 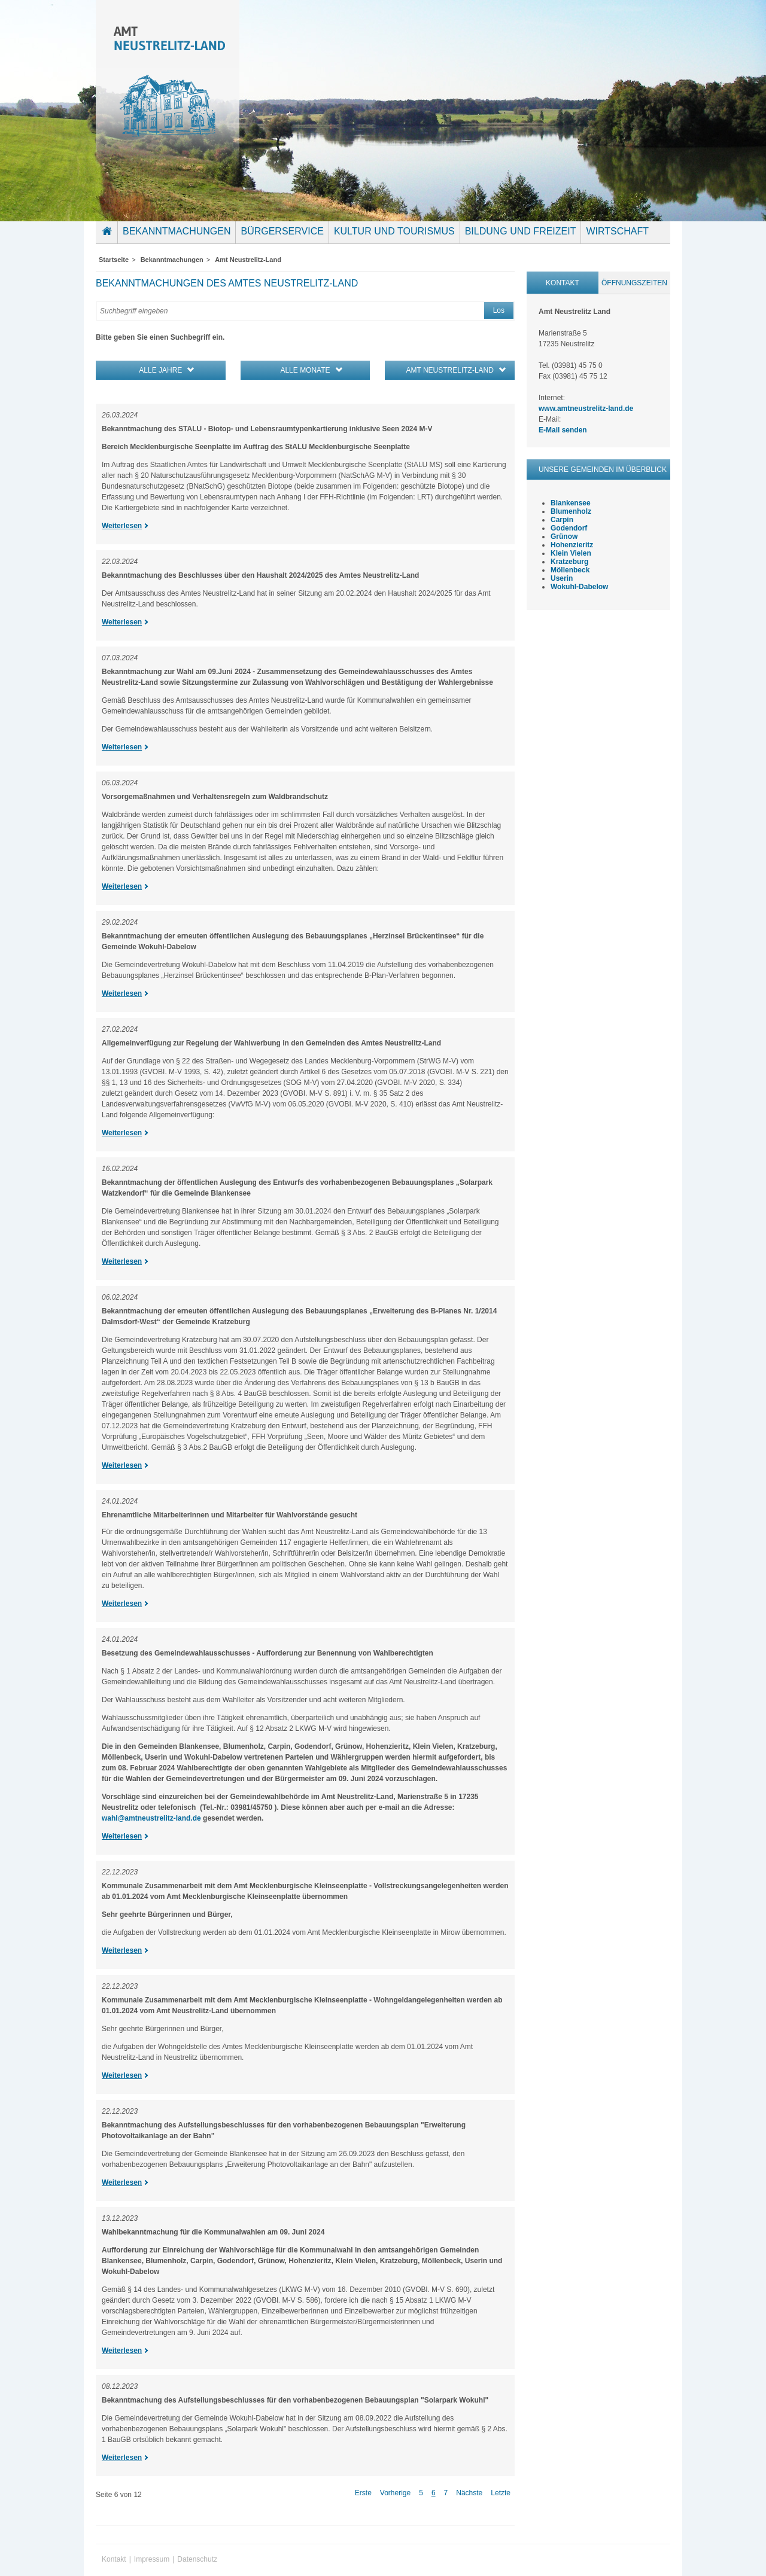 What do you see at coordinates (305, 370) in the screenshot?
I see `alle Monate` at bounding box center [305, 370].